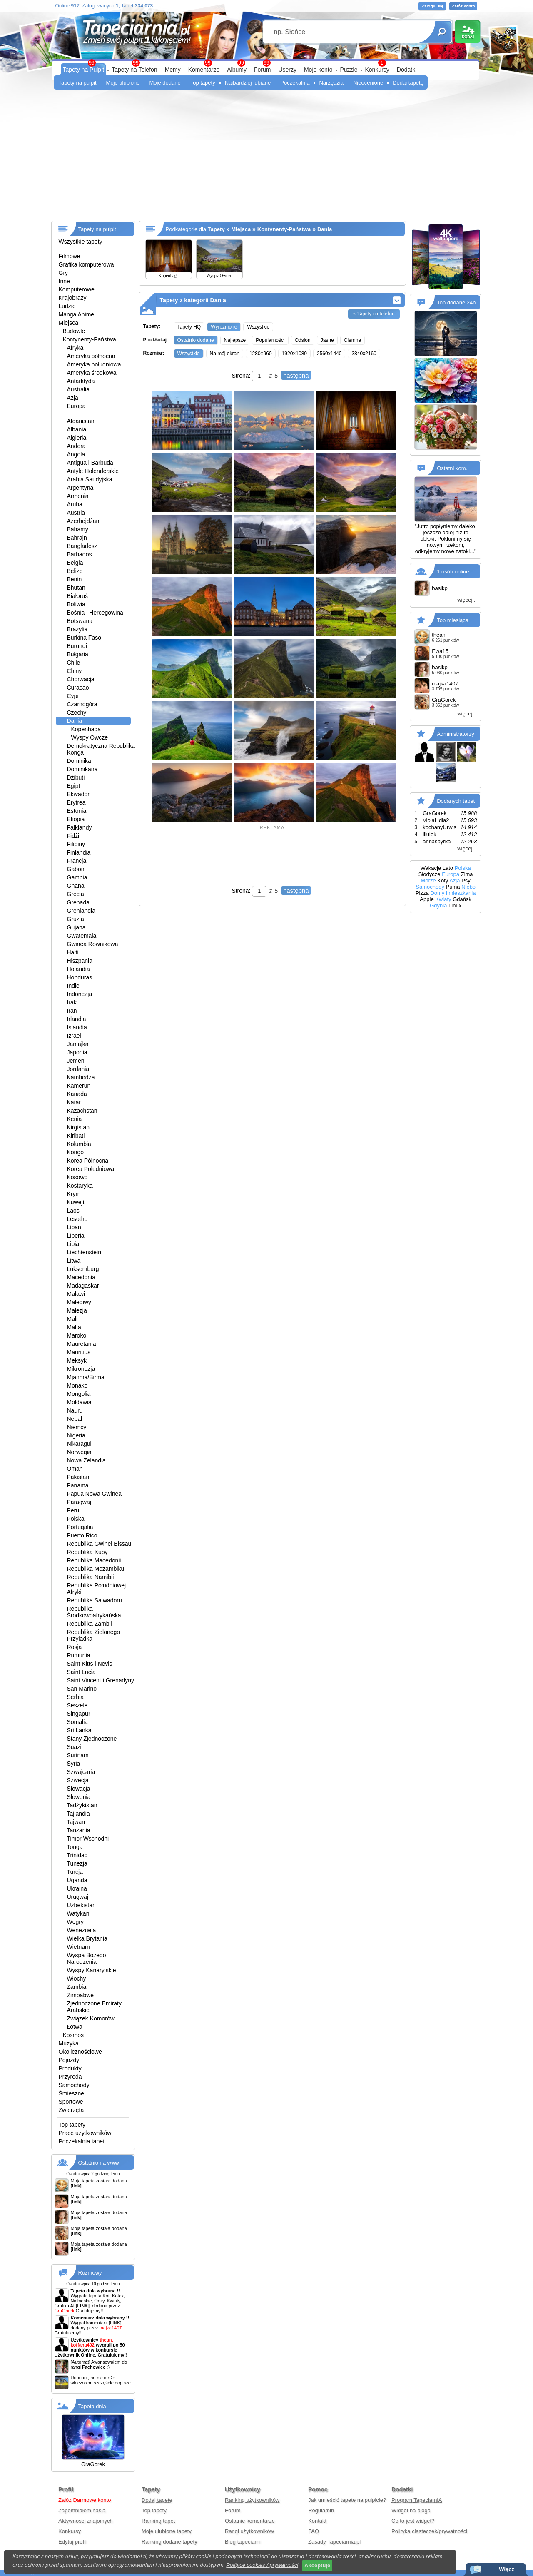  Describe the element at coordinates (77, 1880) in the screenshot. I see `Uganda` at that location.